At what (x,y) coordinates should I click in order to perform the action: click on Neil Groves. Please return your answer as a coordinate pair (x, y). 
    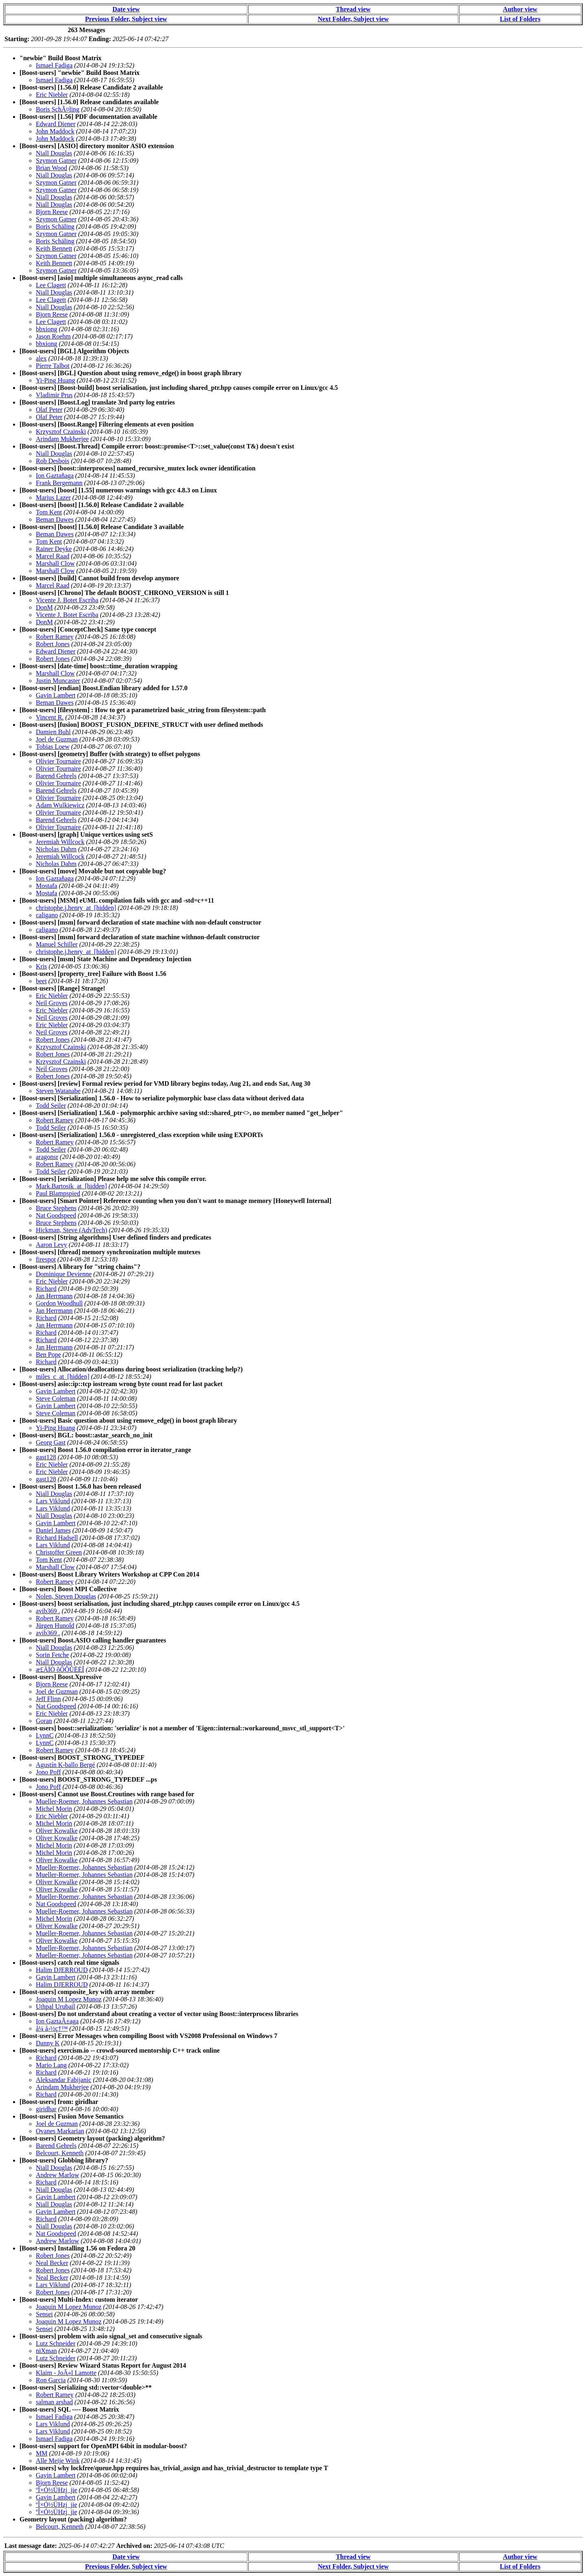
    Looking at the image, I should click on (52, 1002).